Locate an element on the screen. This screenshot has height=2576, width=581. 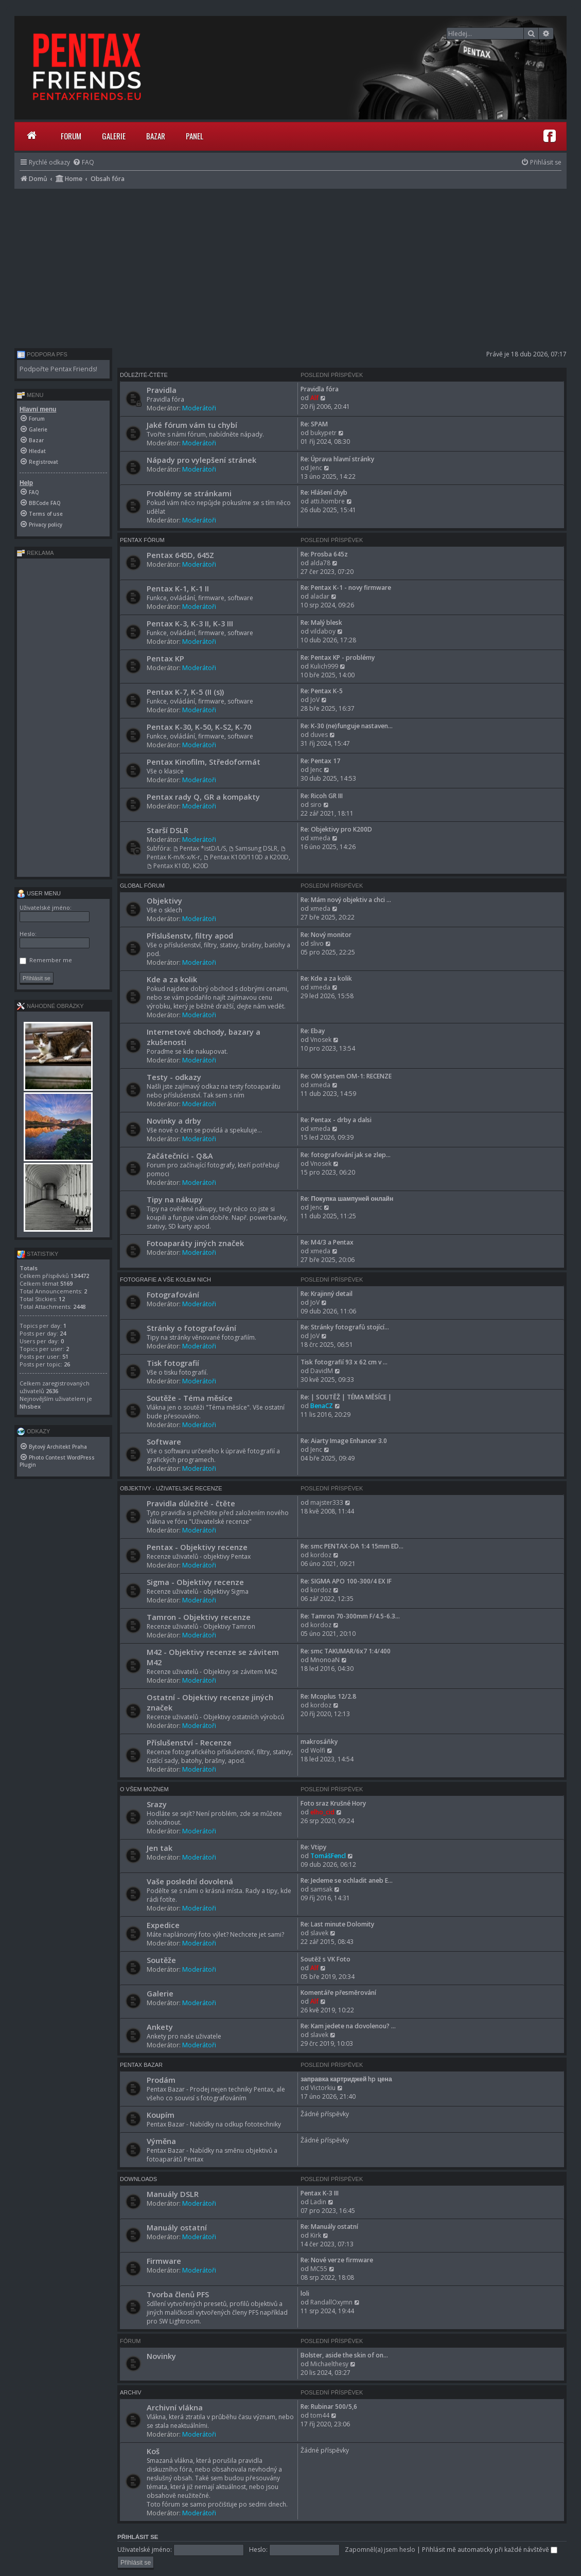
Software is located at coordinates (164, 1441).